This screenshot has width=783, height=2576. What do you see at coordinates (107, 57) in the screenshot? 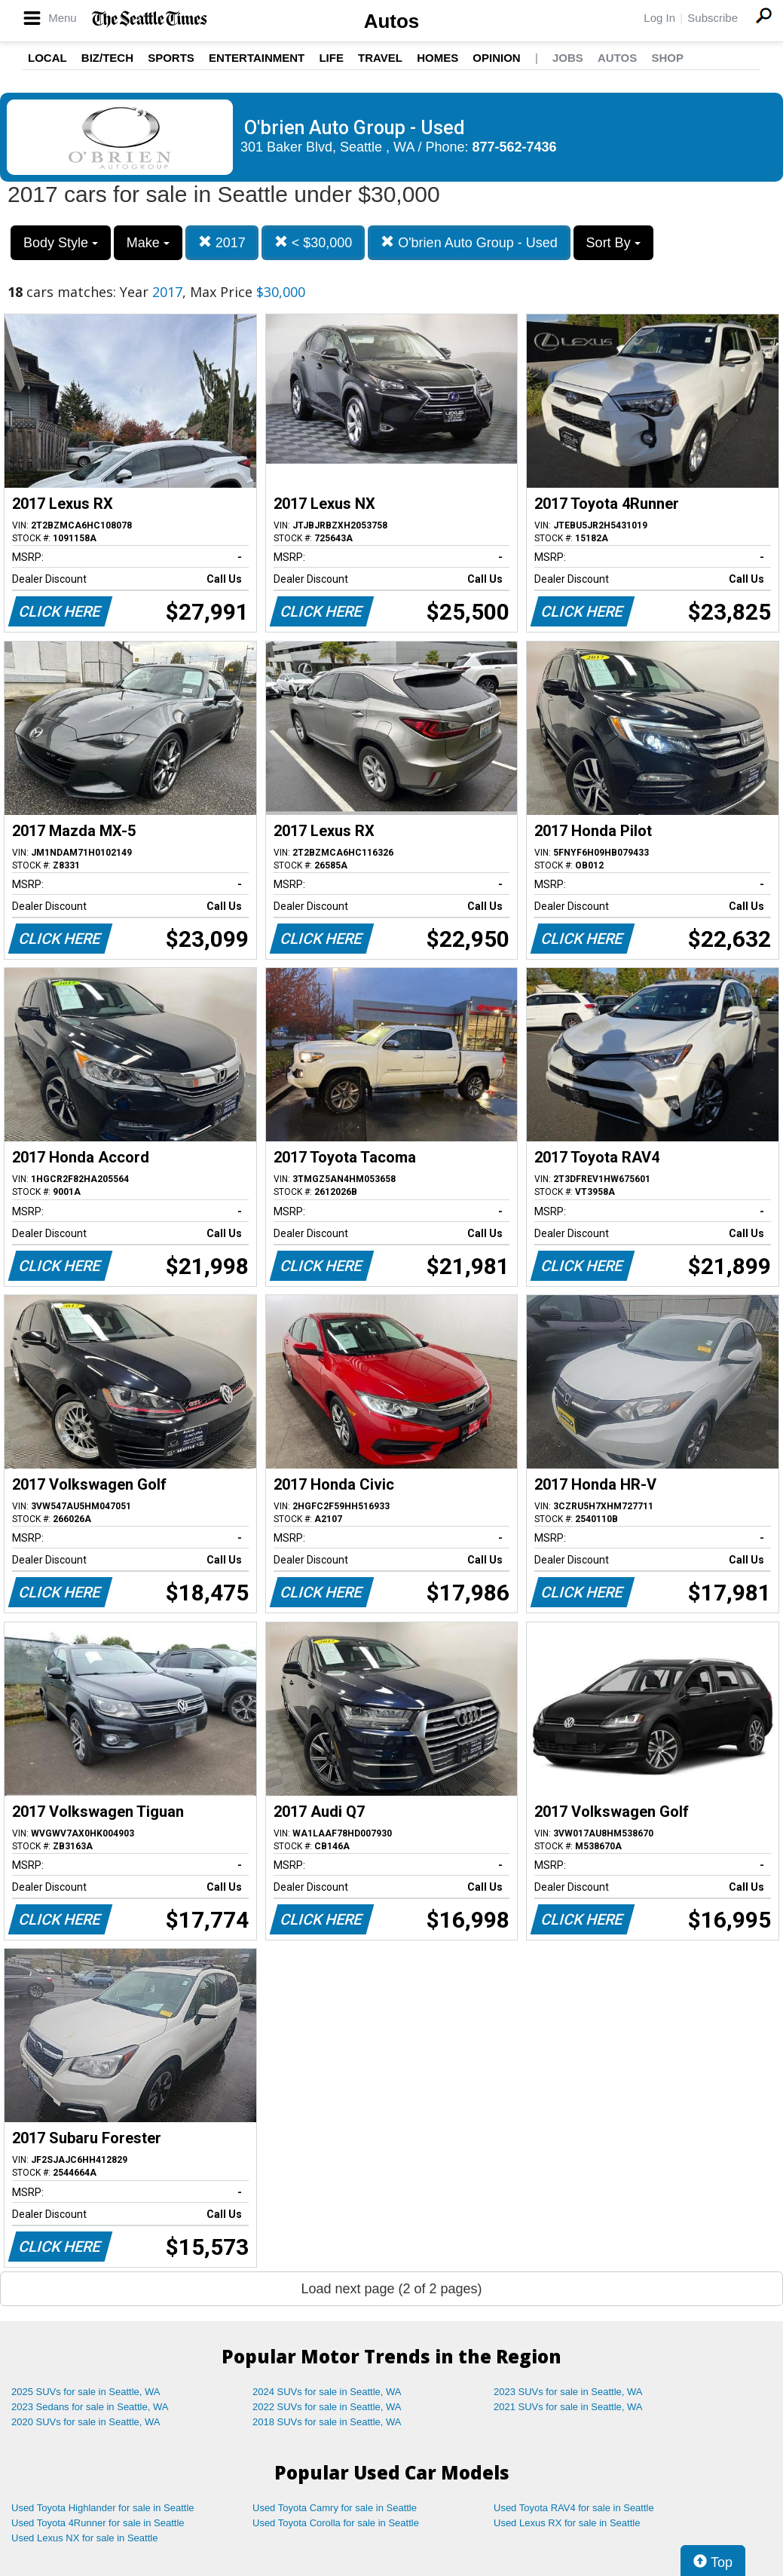
I see `Biz/Tech` at bounding box center [107, 57].